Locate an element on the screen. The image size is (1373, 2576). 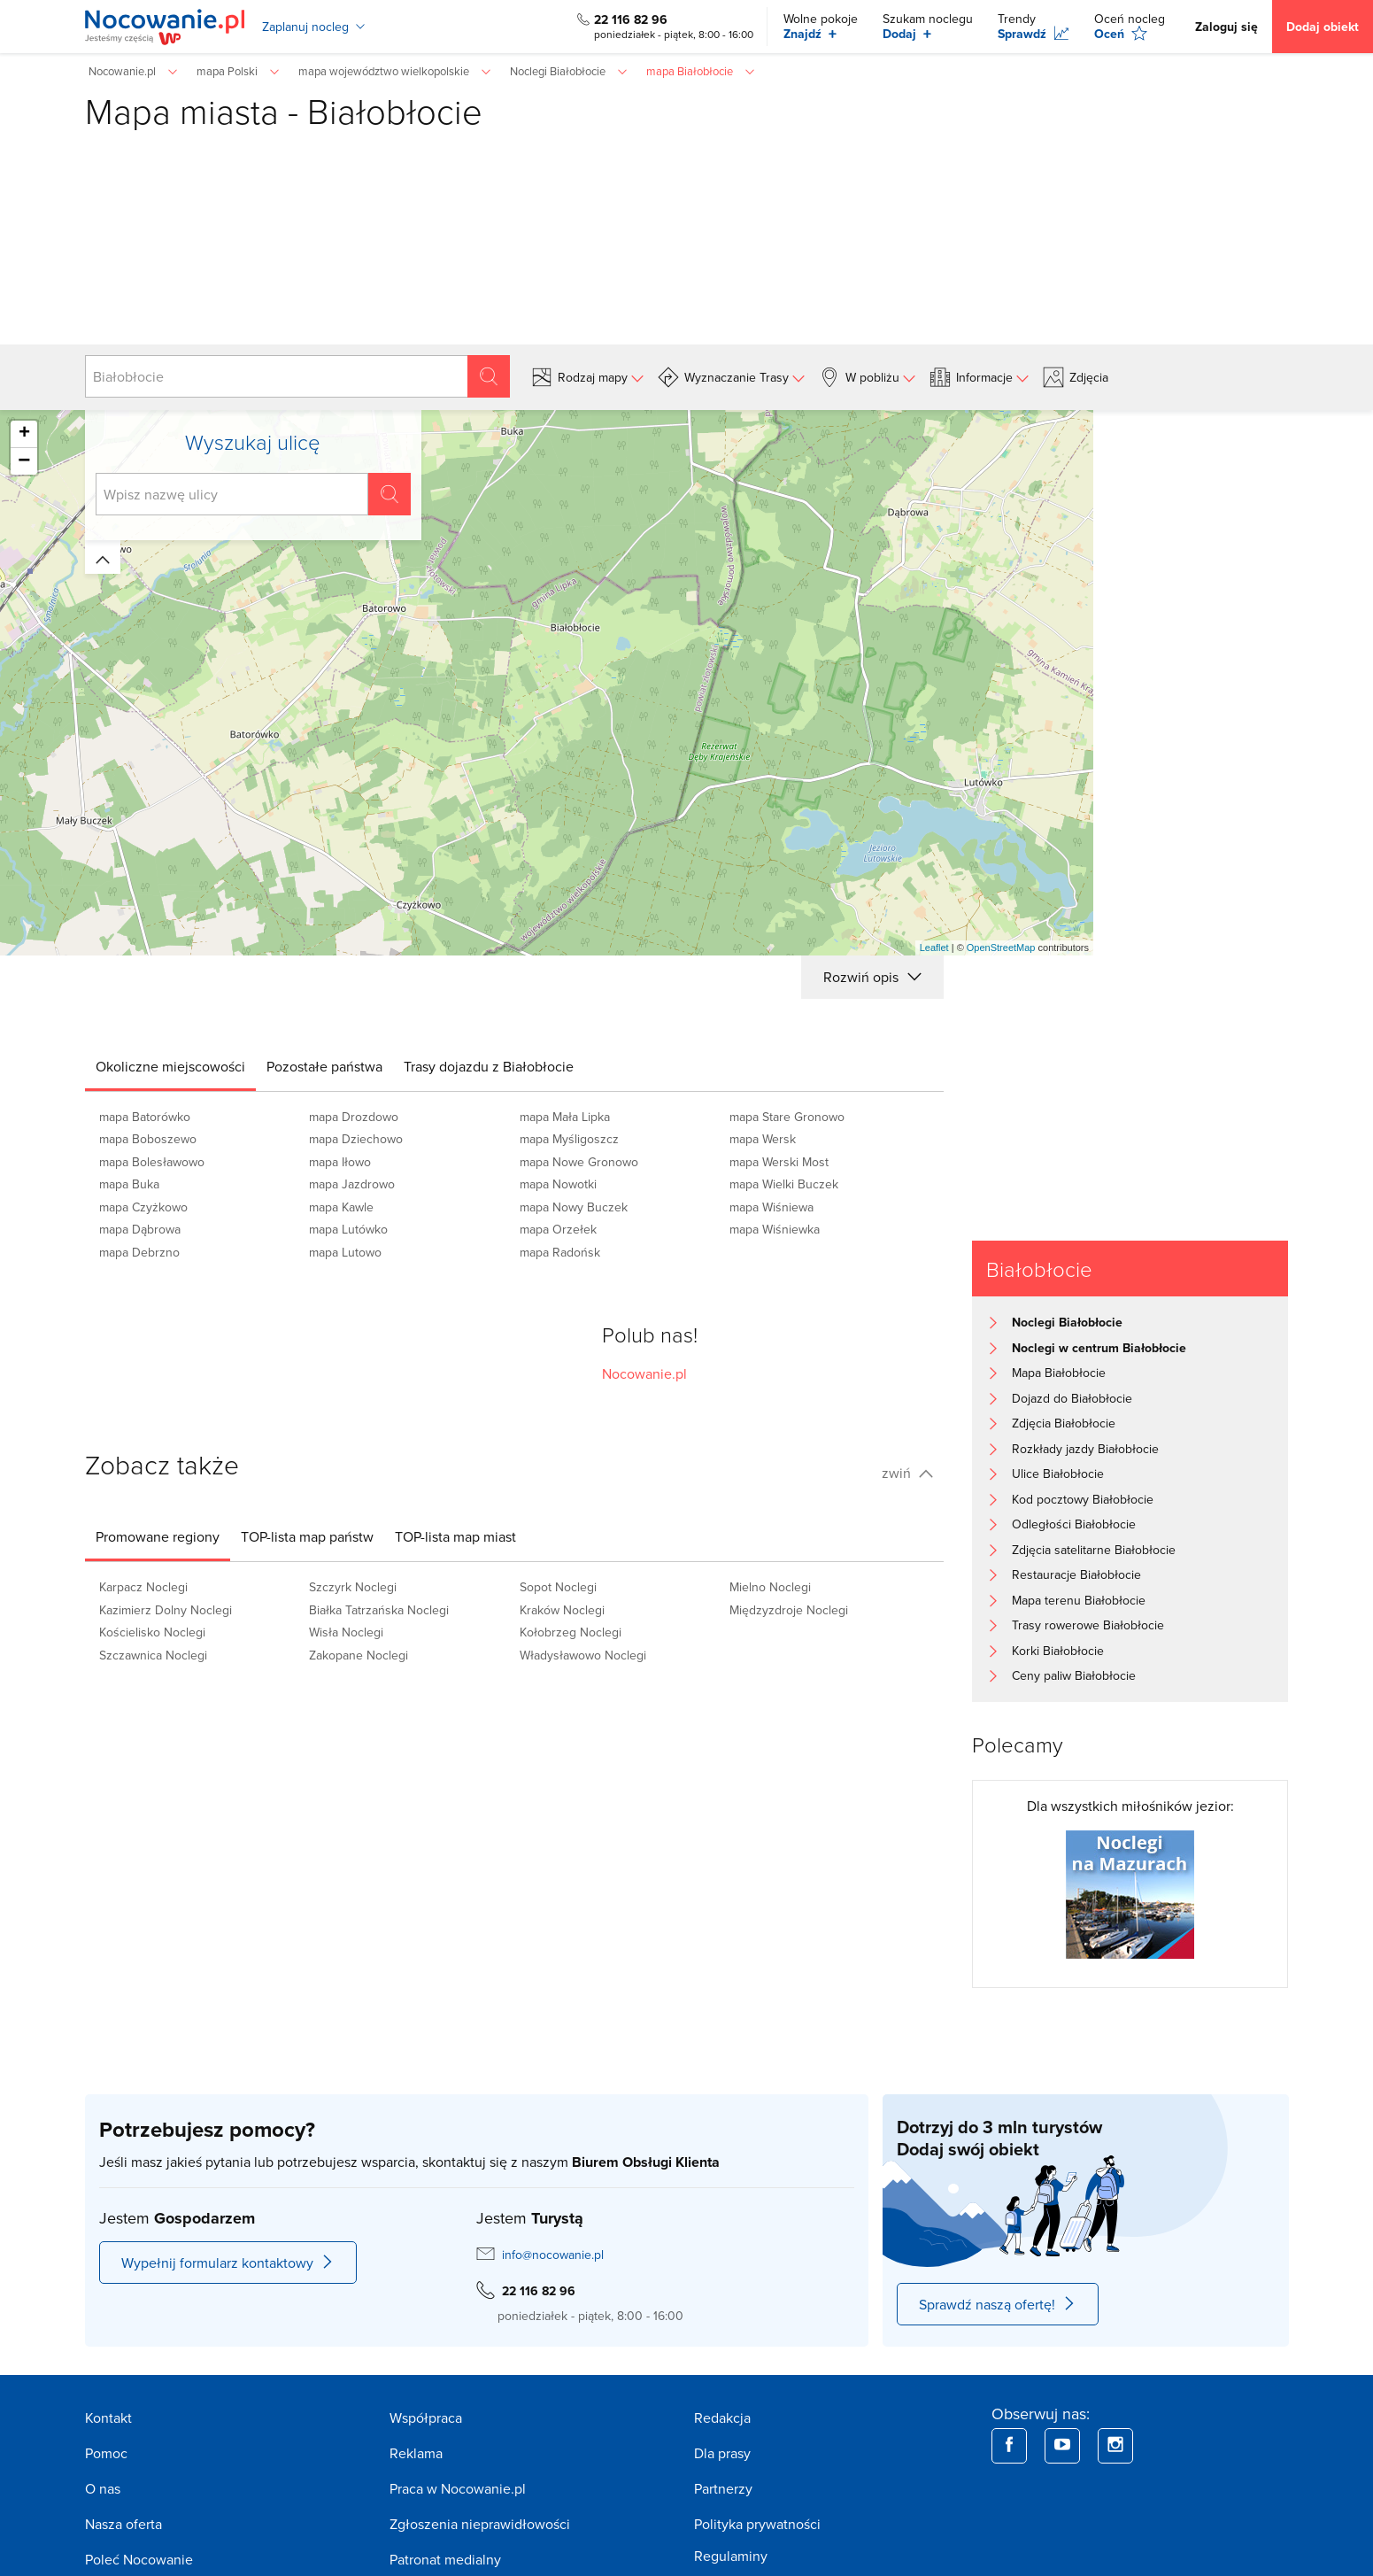
Mapa terenu Białobłocie is located at coordinates (1078, 1600).